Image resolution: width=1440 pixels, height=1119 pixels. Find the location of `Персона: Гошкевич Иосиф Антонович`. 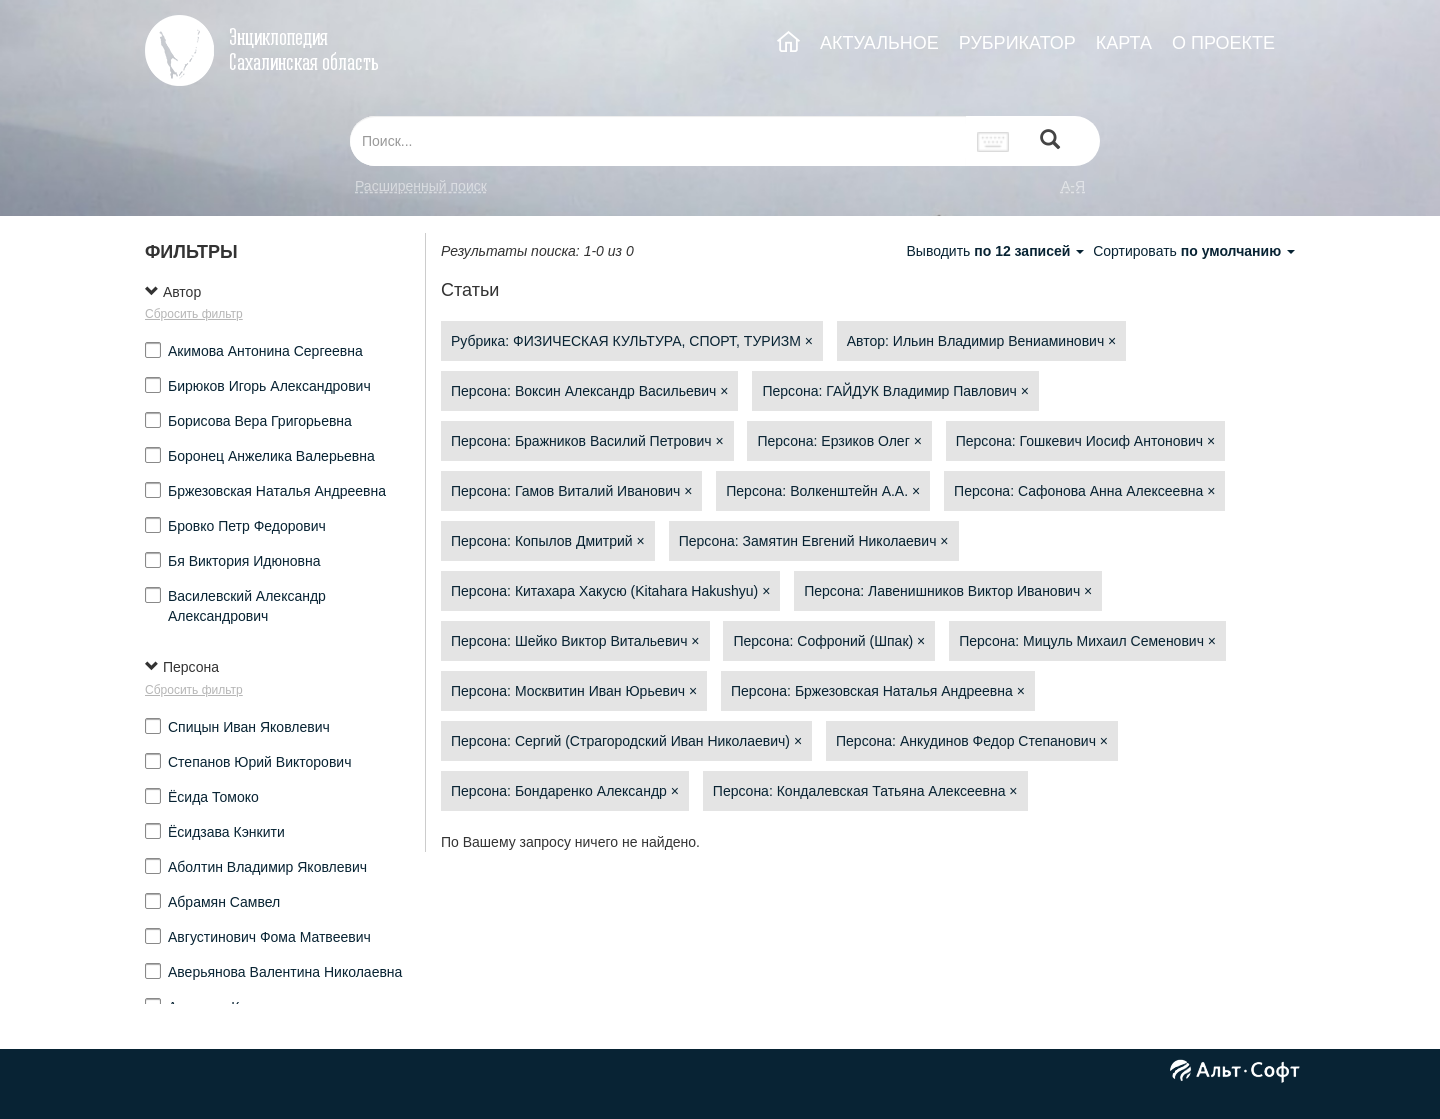

Персона: Гошкевич Иосиф Антонович is located at coordinates (1085, 441).